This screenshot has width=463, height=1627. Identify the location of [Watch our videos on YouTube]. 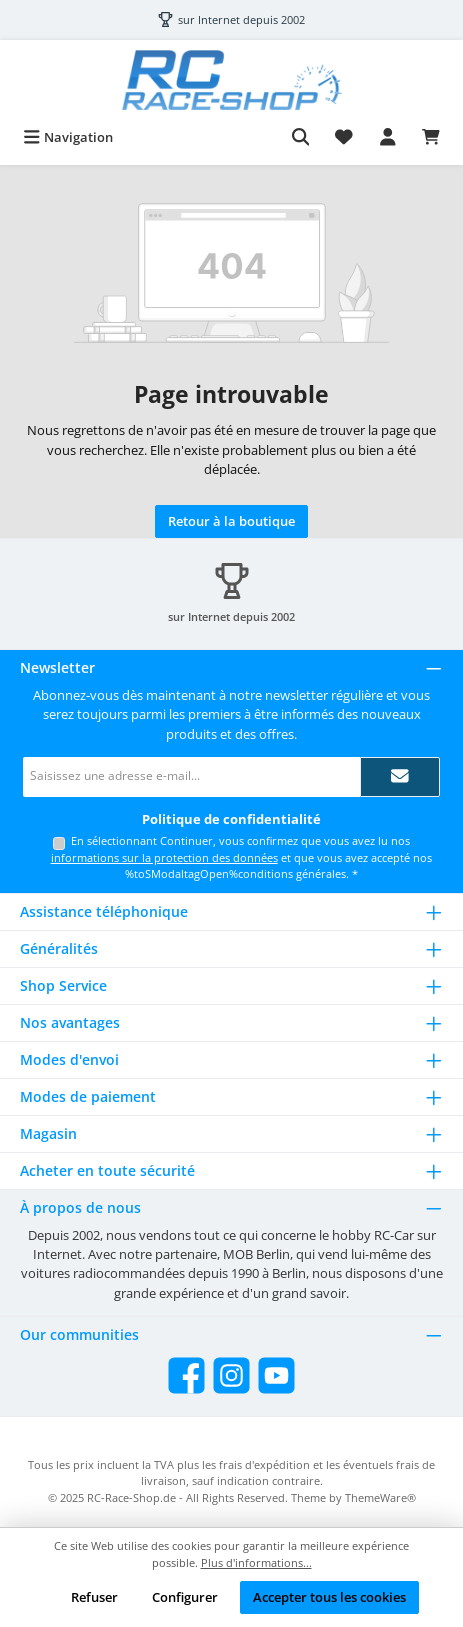
(276, 1375).